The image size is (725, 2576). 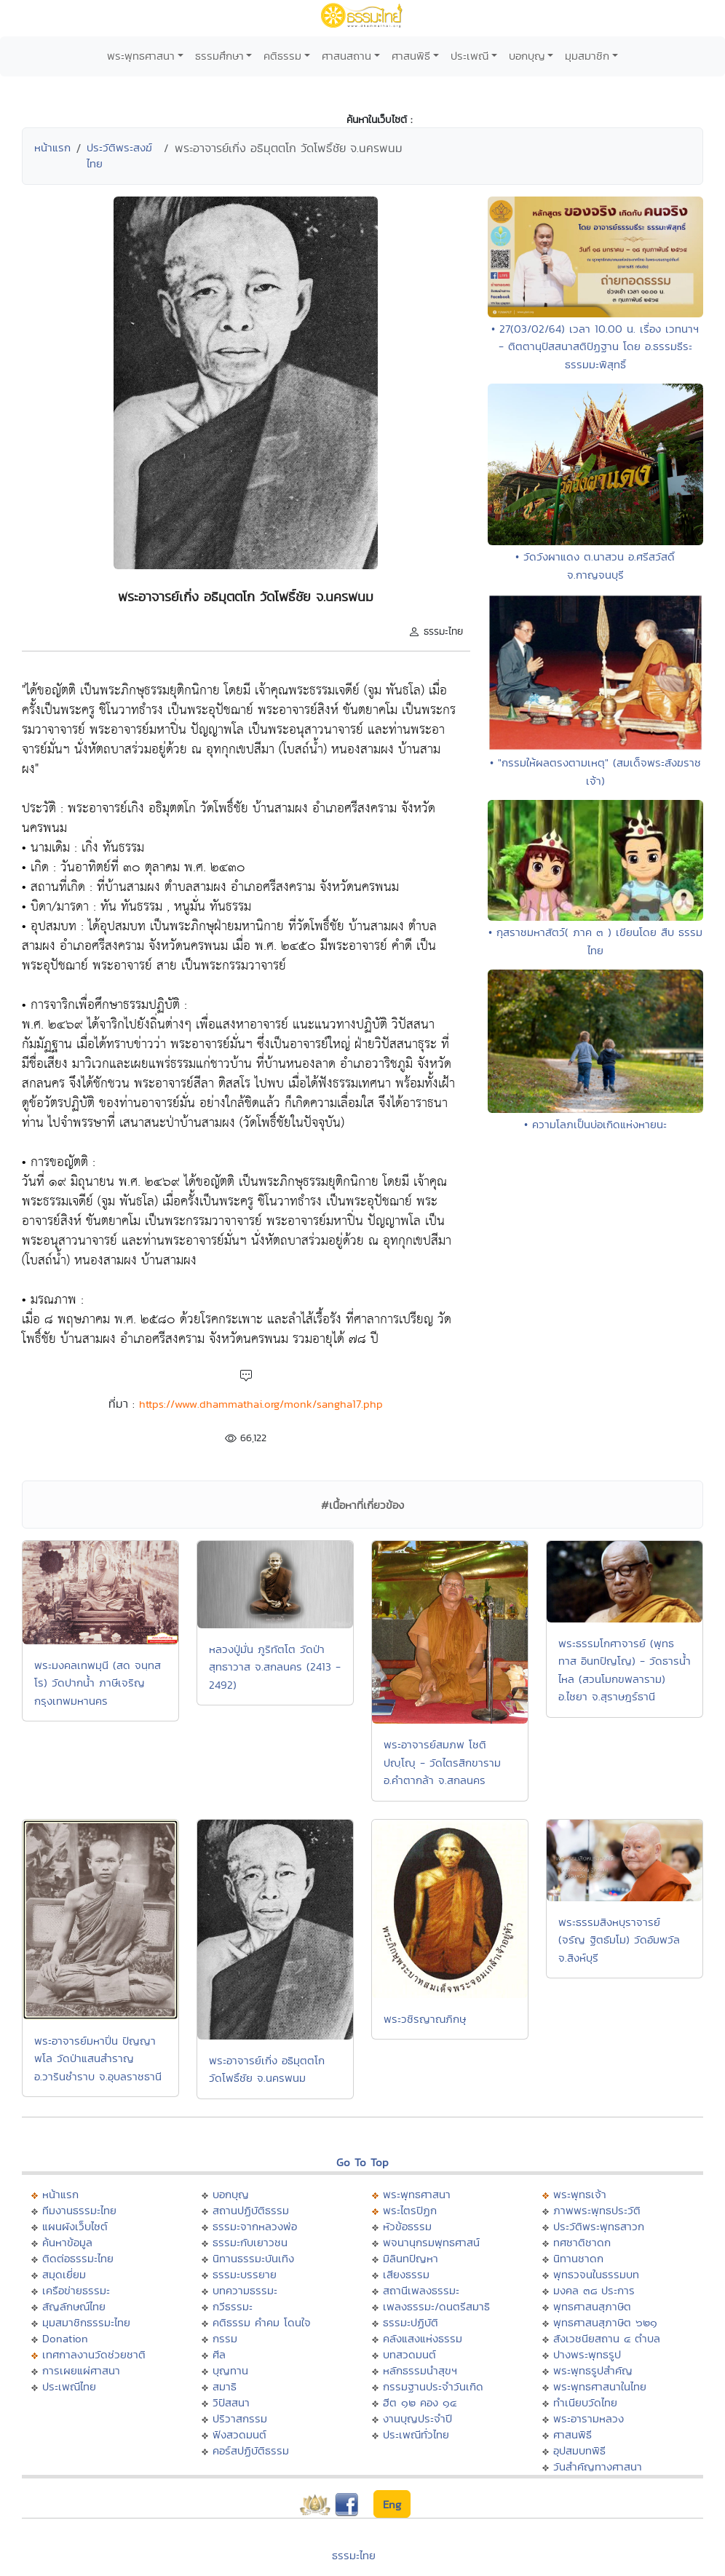 What do you see at coordinates (86, 2322) in the screenshot?
I see `มุมสมาชิกธรรมะไทย` at bounding box center [86, 2322].